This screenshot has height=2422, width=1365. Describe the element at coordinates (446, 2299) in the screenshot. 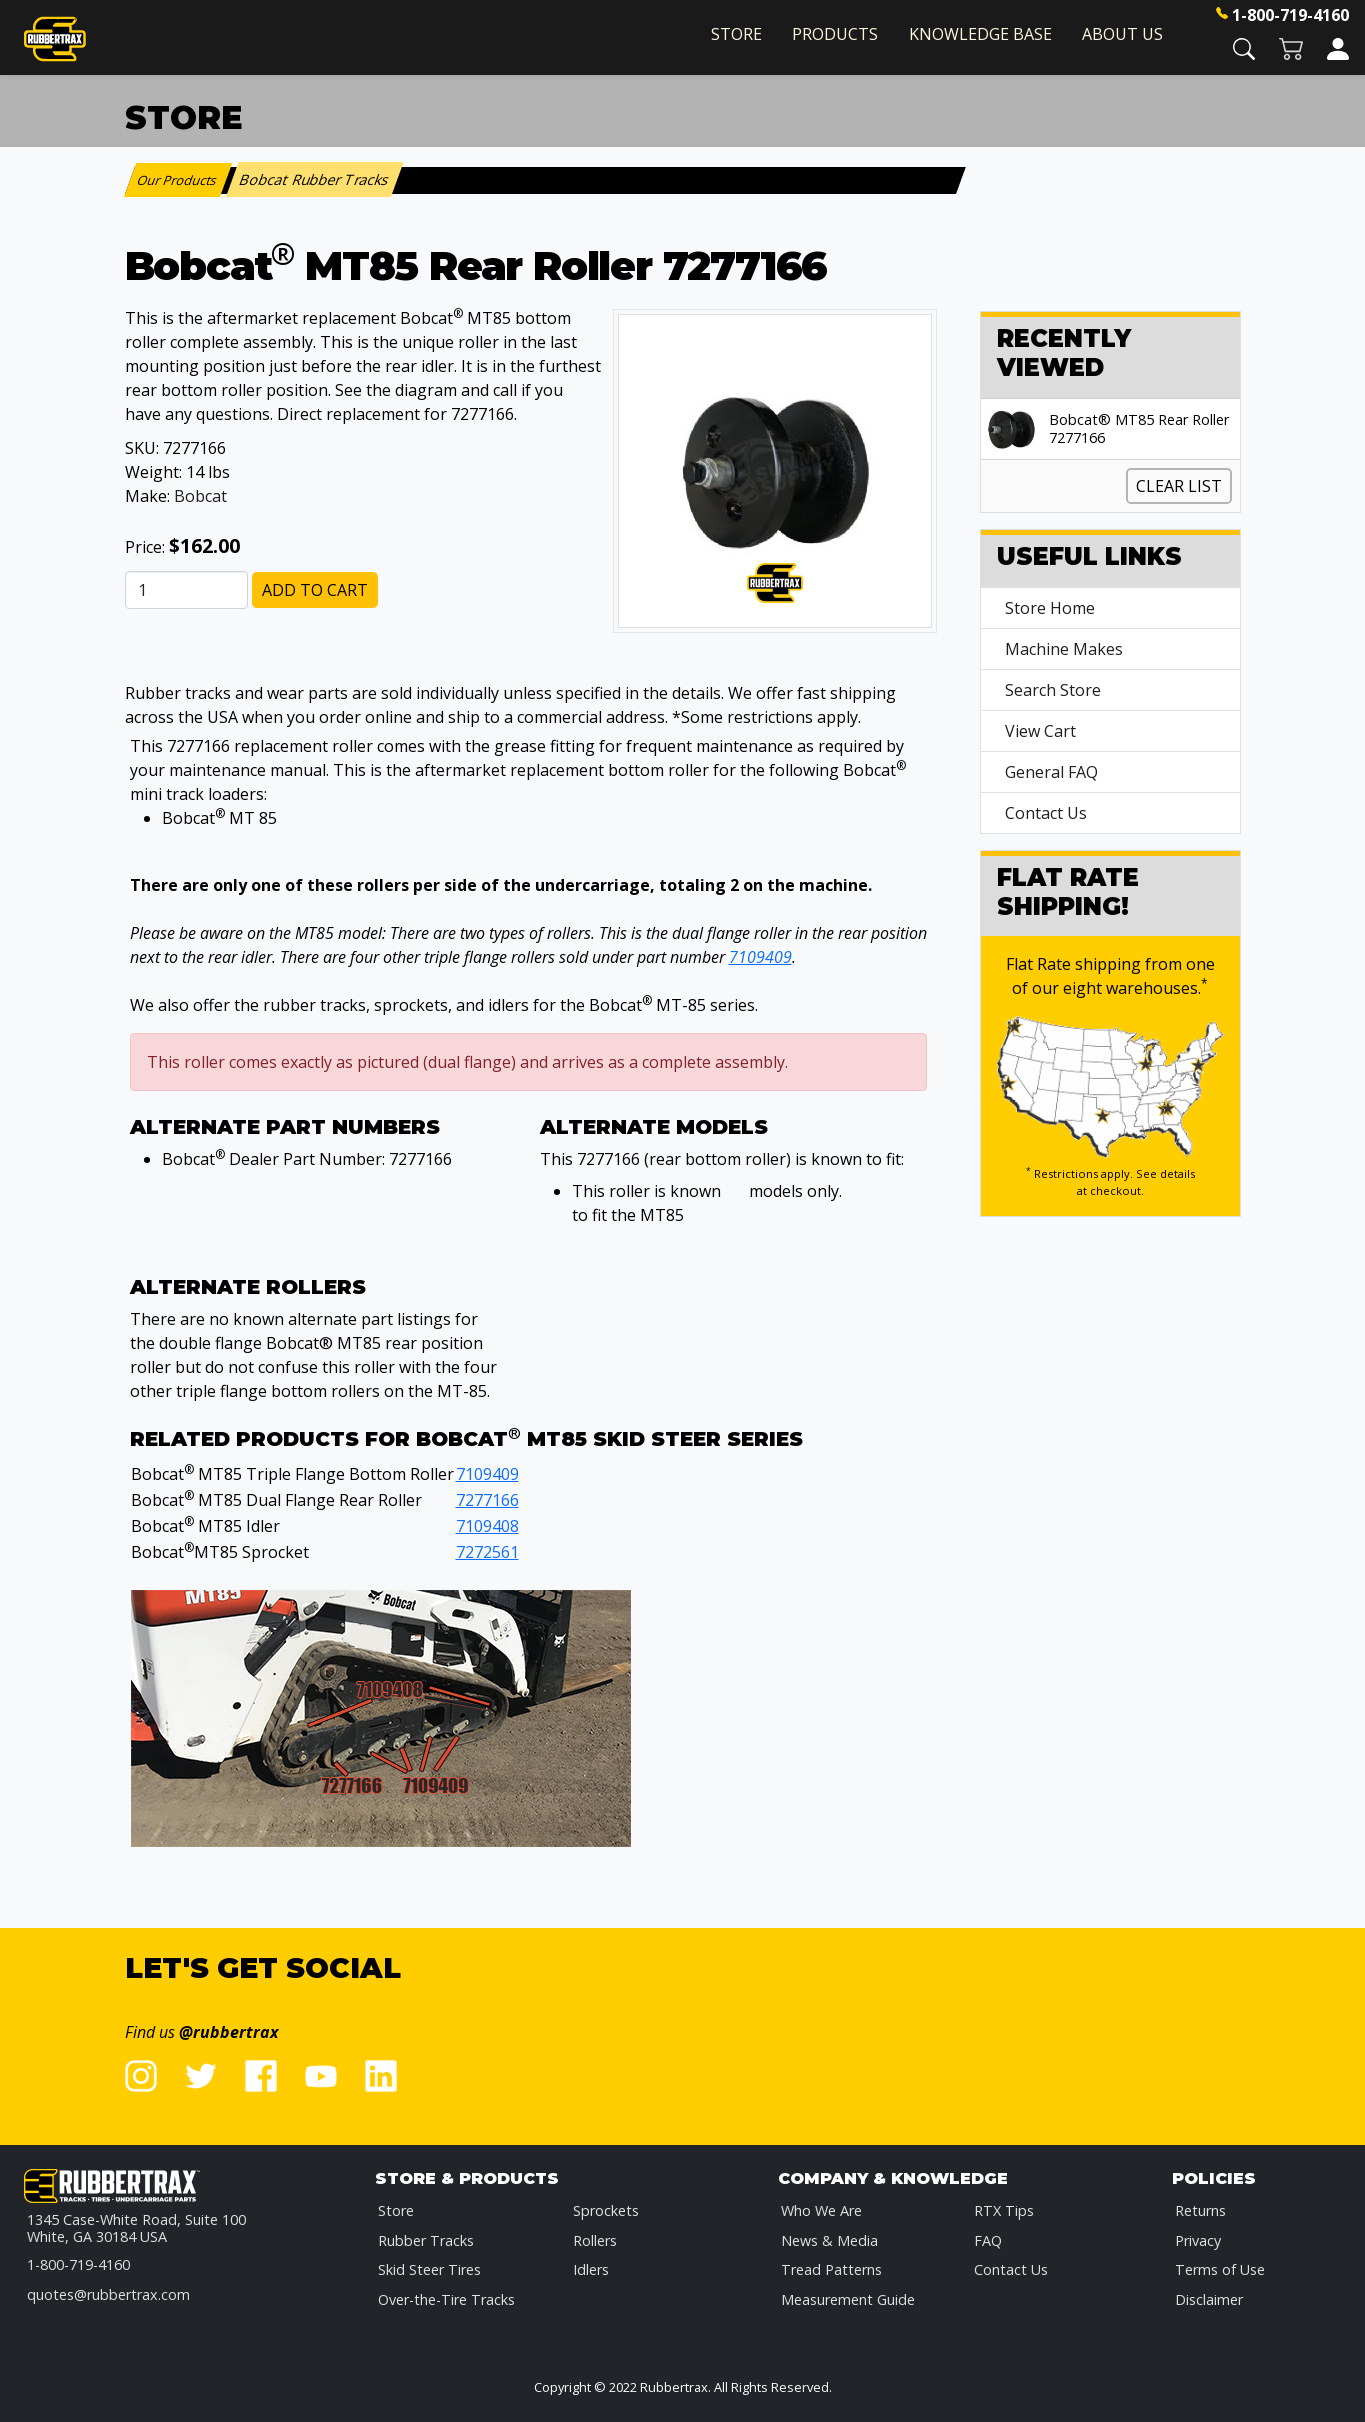

I see `Over-the-Tire Tracks` at that location.